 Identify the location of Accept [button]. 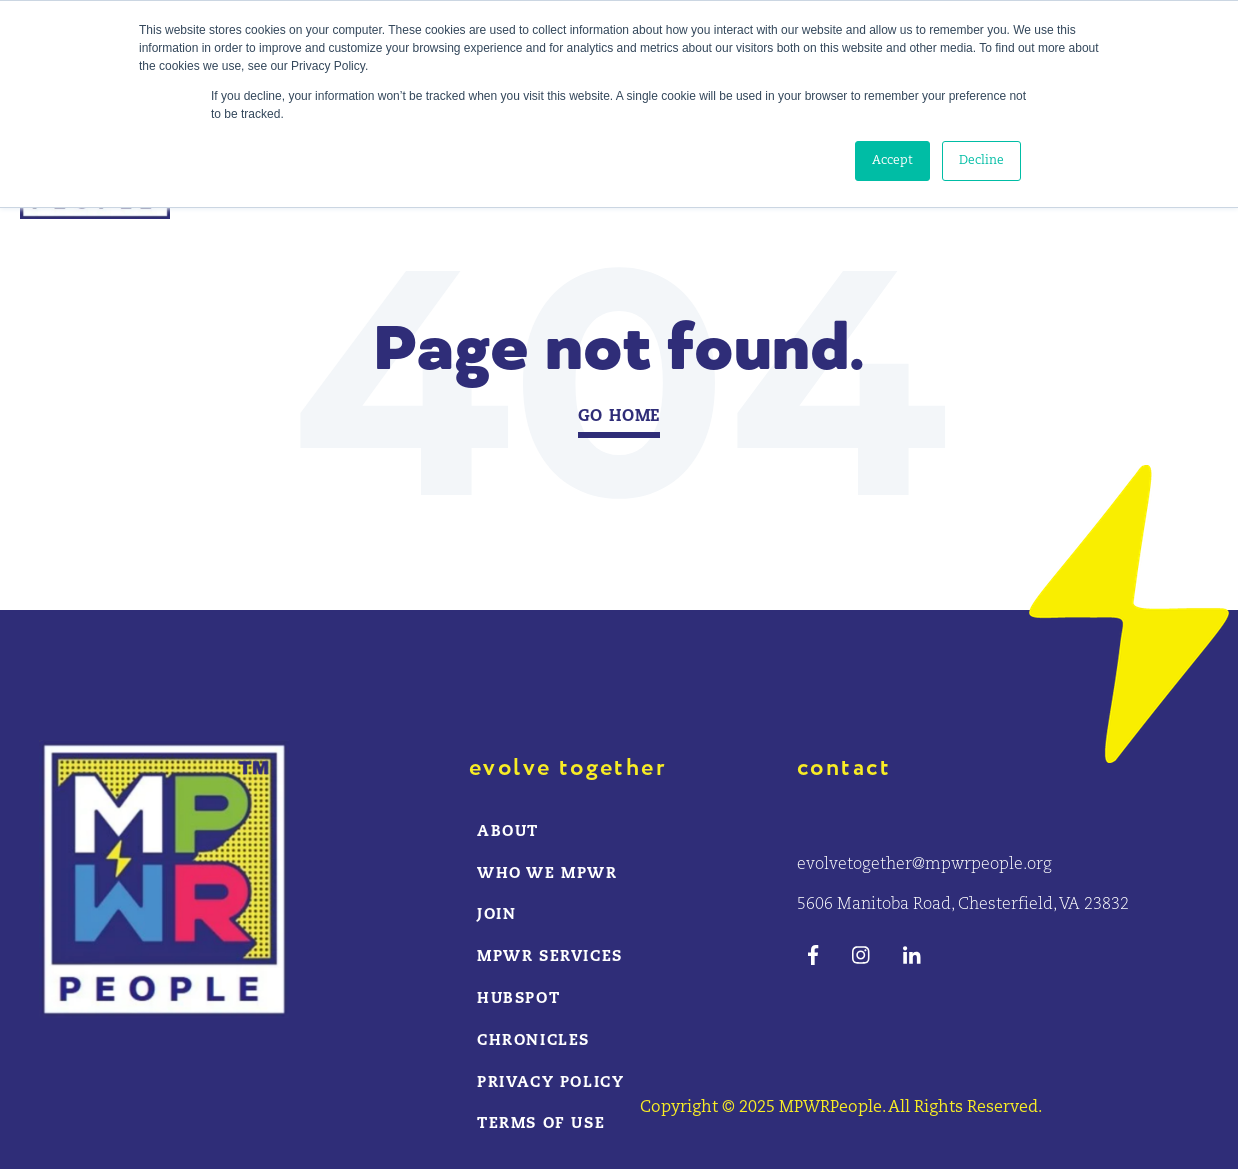
(892, 161).